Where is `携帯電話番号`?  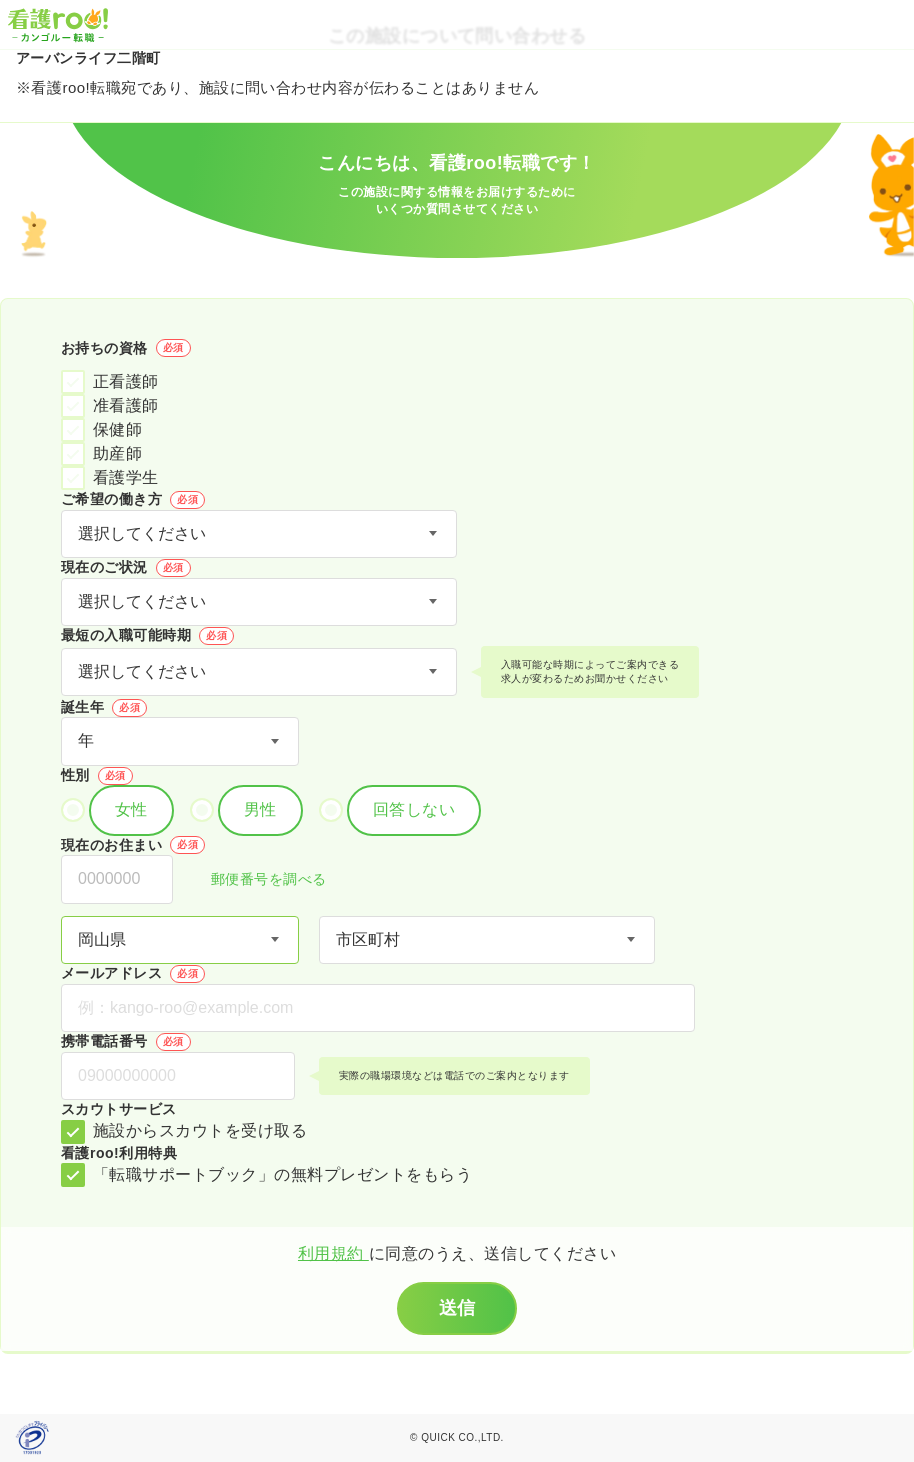 携帯電話番号 is located at coordinates (126, 1042).